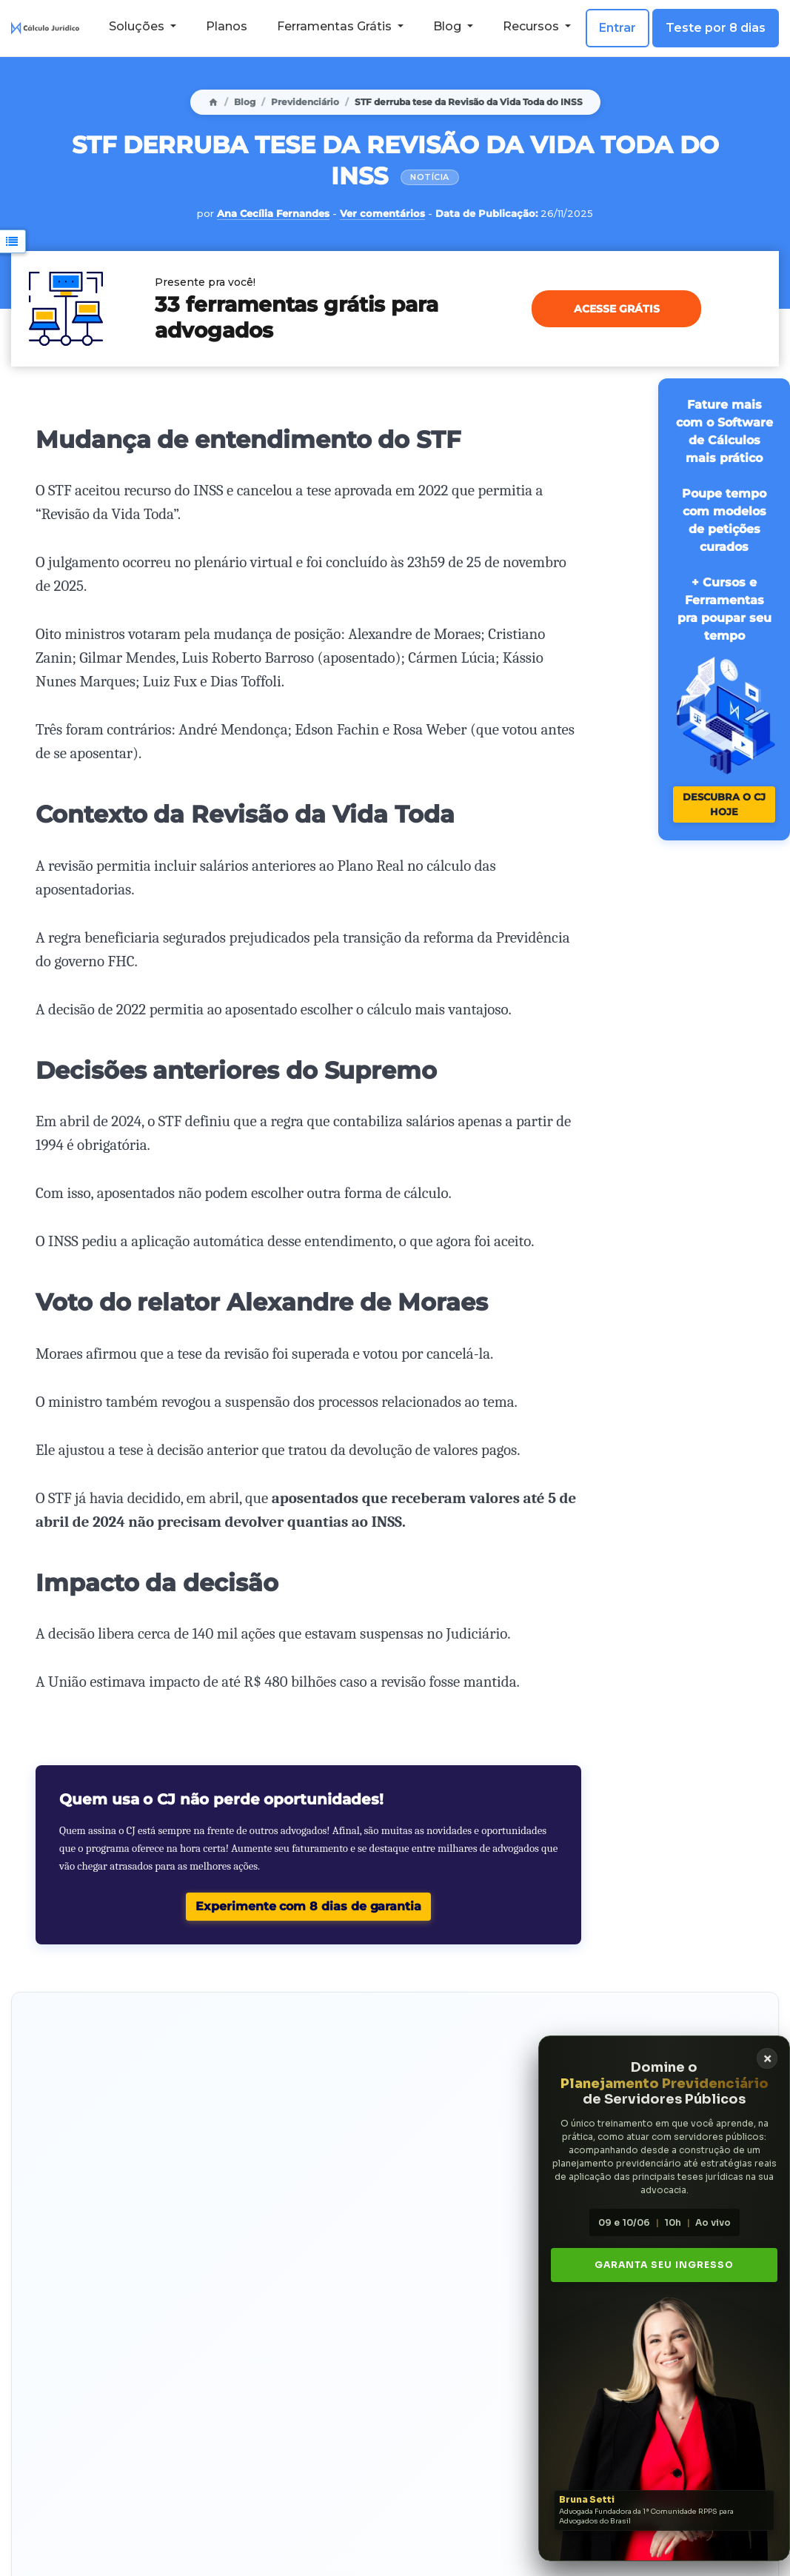  I want to click on Blog, so click(244, 101).